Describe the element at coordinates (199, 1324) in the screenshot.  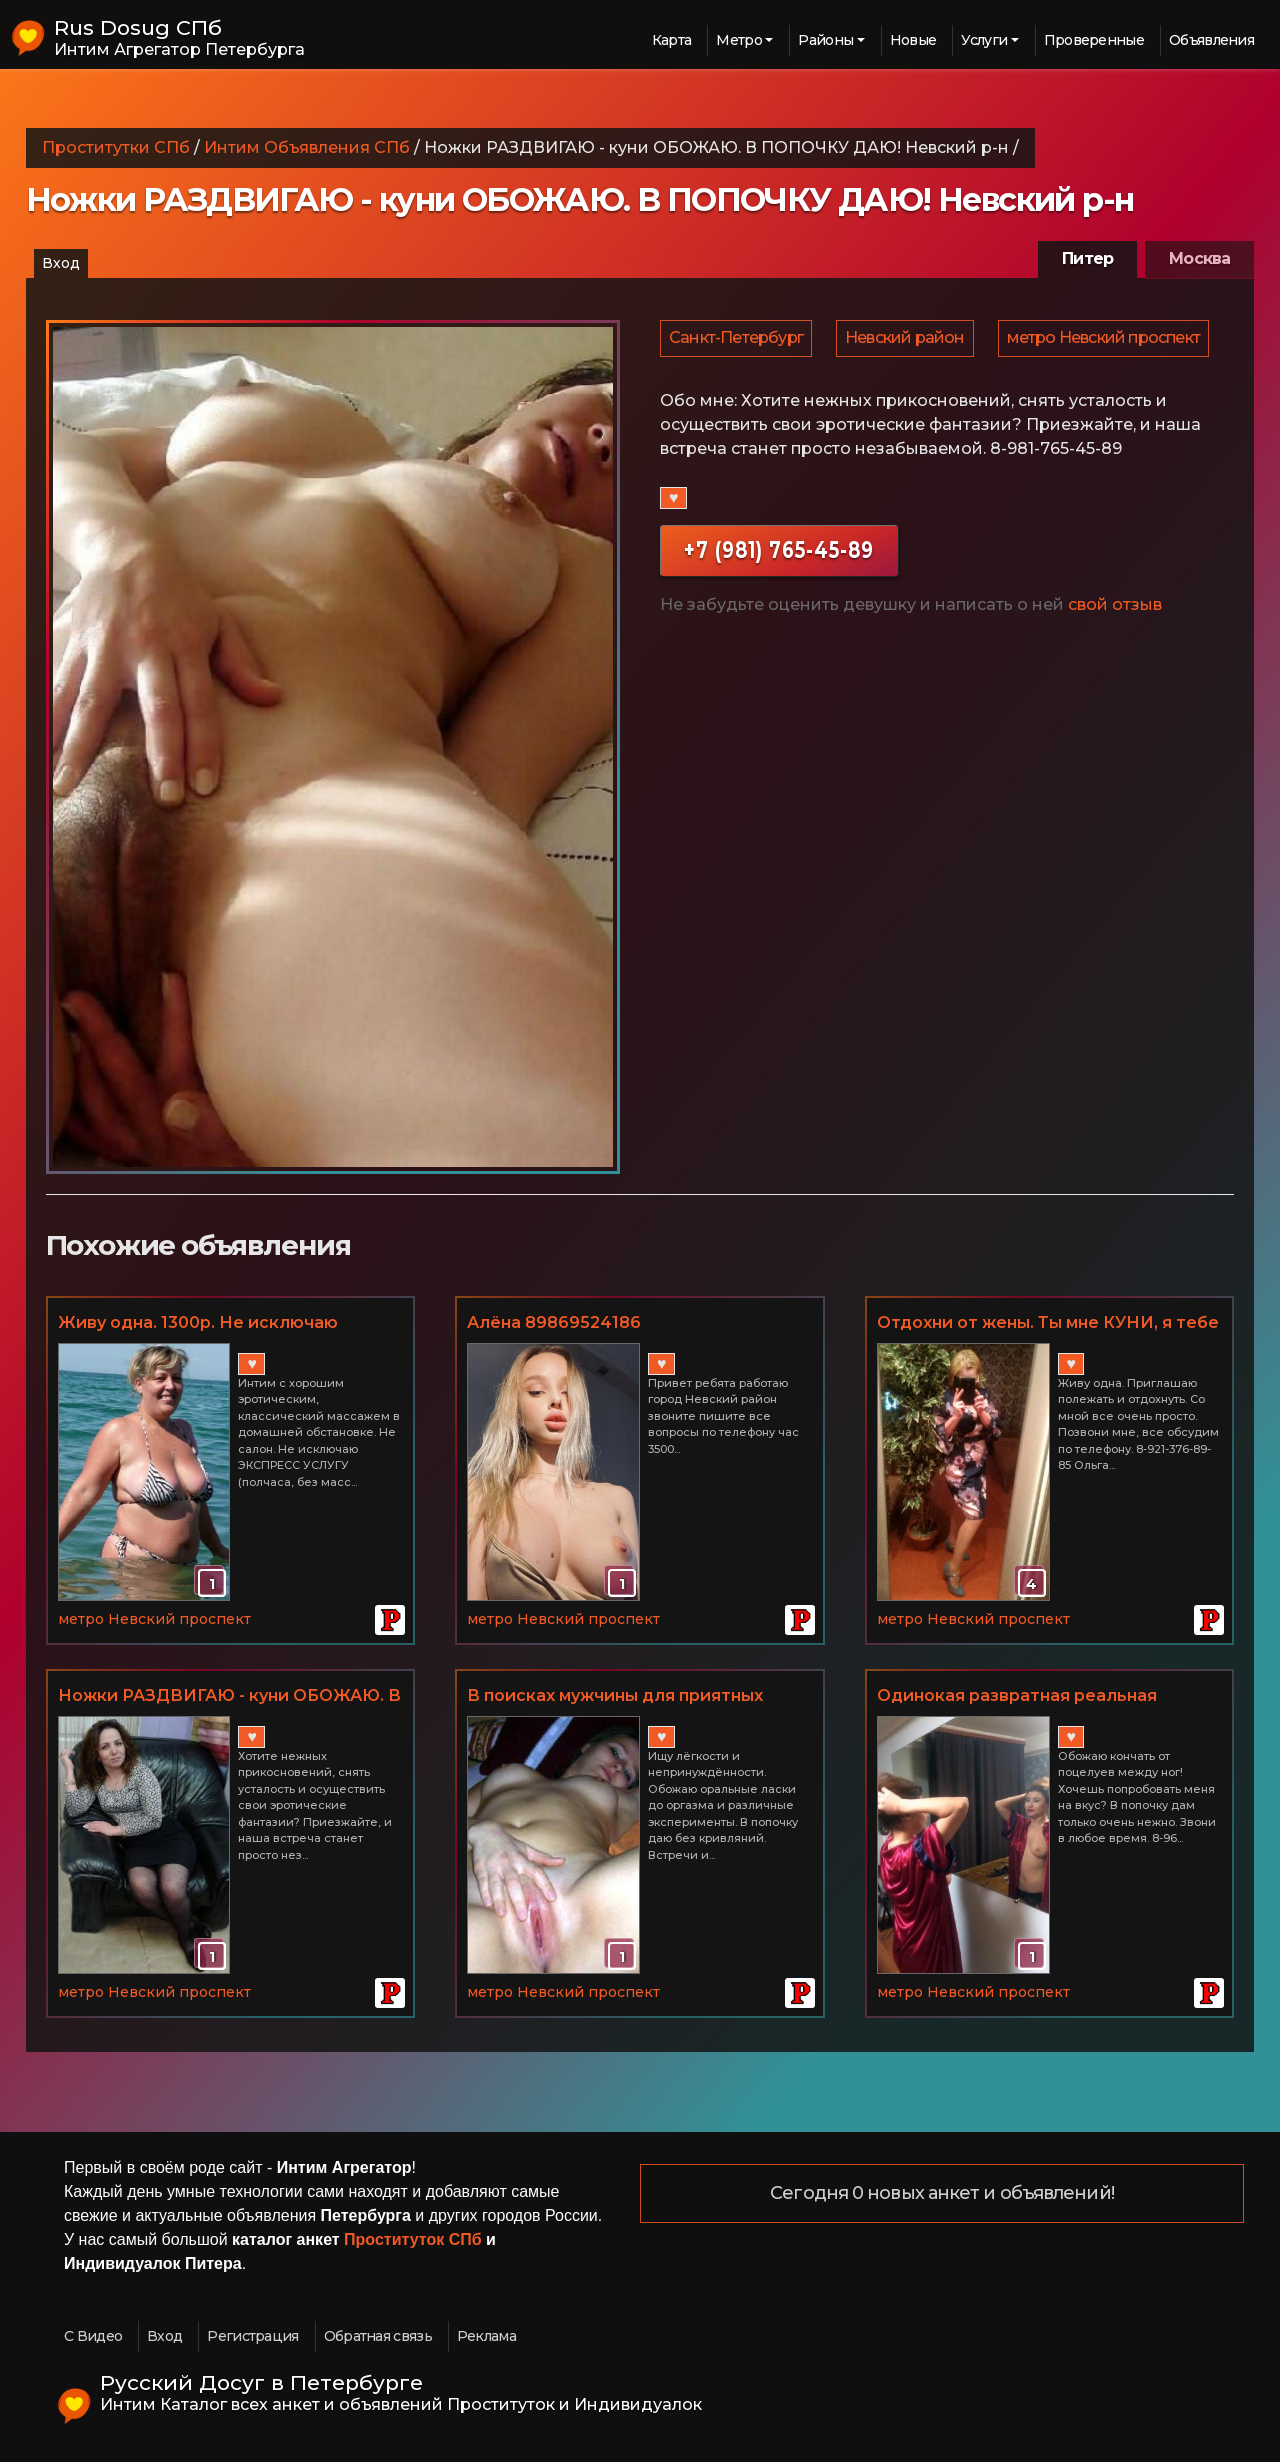
I see `Живу одна. 1300р. Не исключаю ЭКСПРЕСС УСЛУГУ. Невский р-н` at that location.